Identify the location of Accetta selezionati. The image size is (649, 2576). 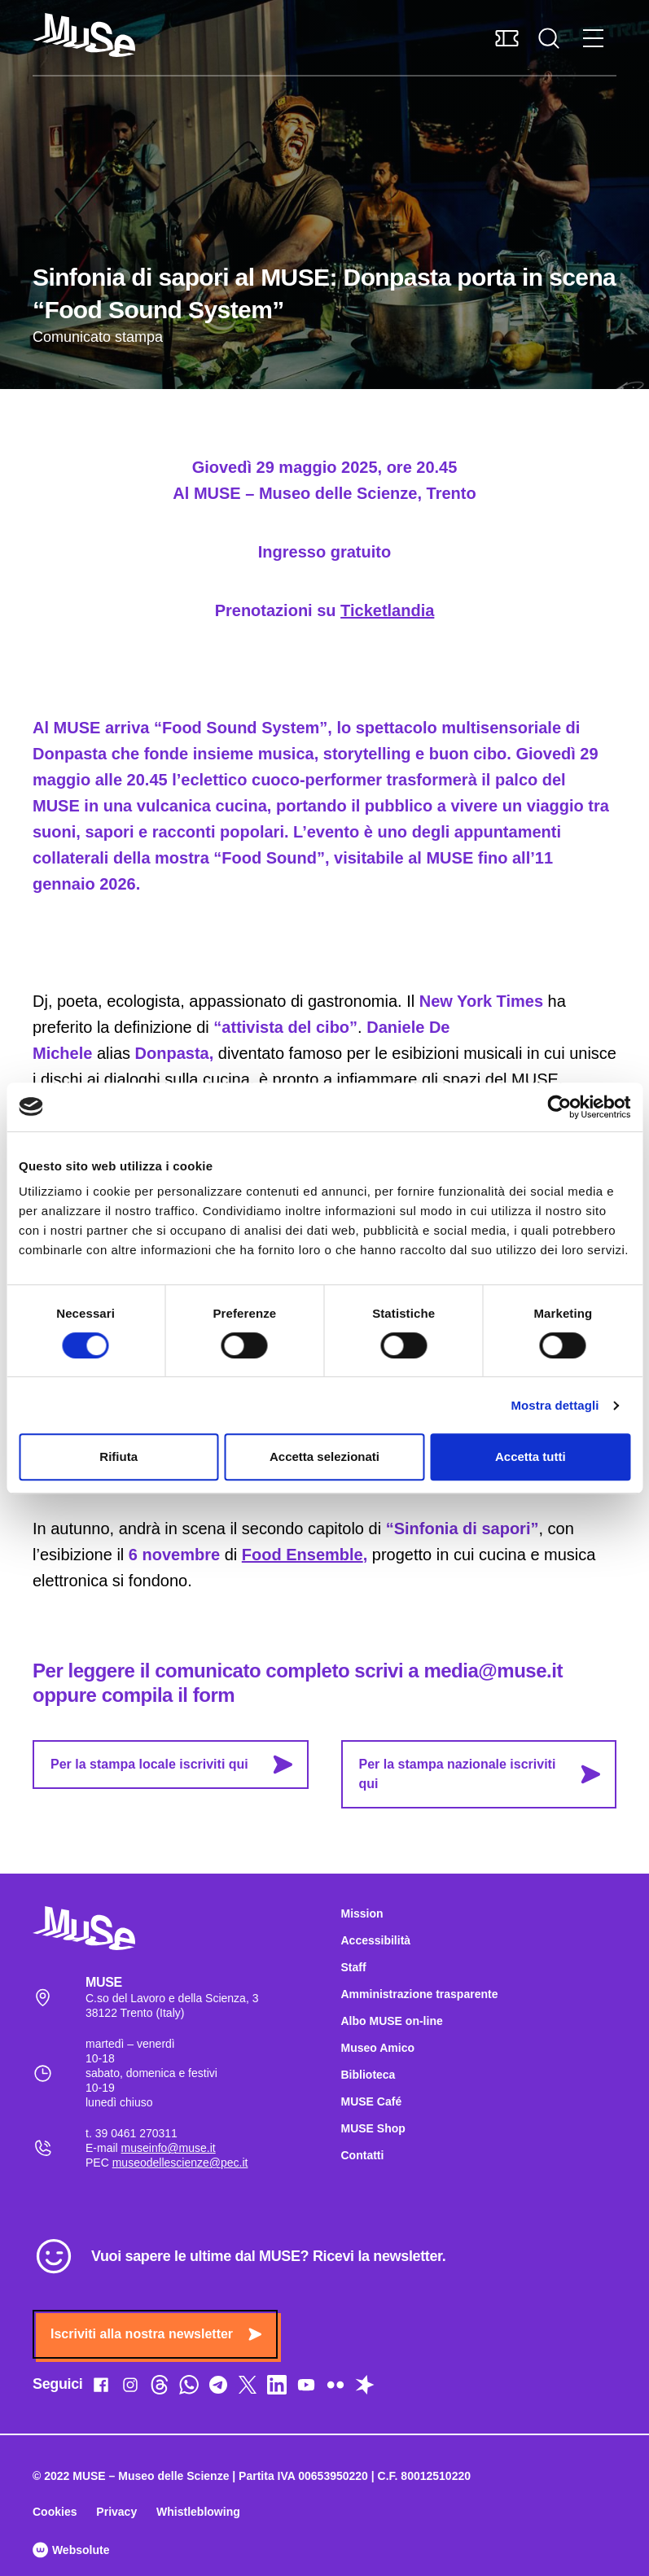
(324, 1456).